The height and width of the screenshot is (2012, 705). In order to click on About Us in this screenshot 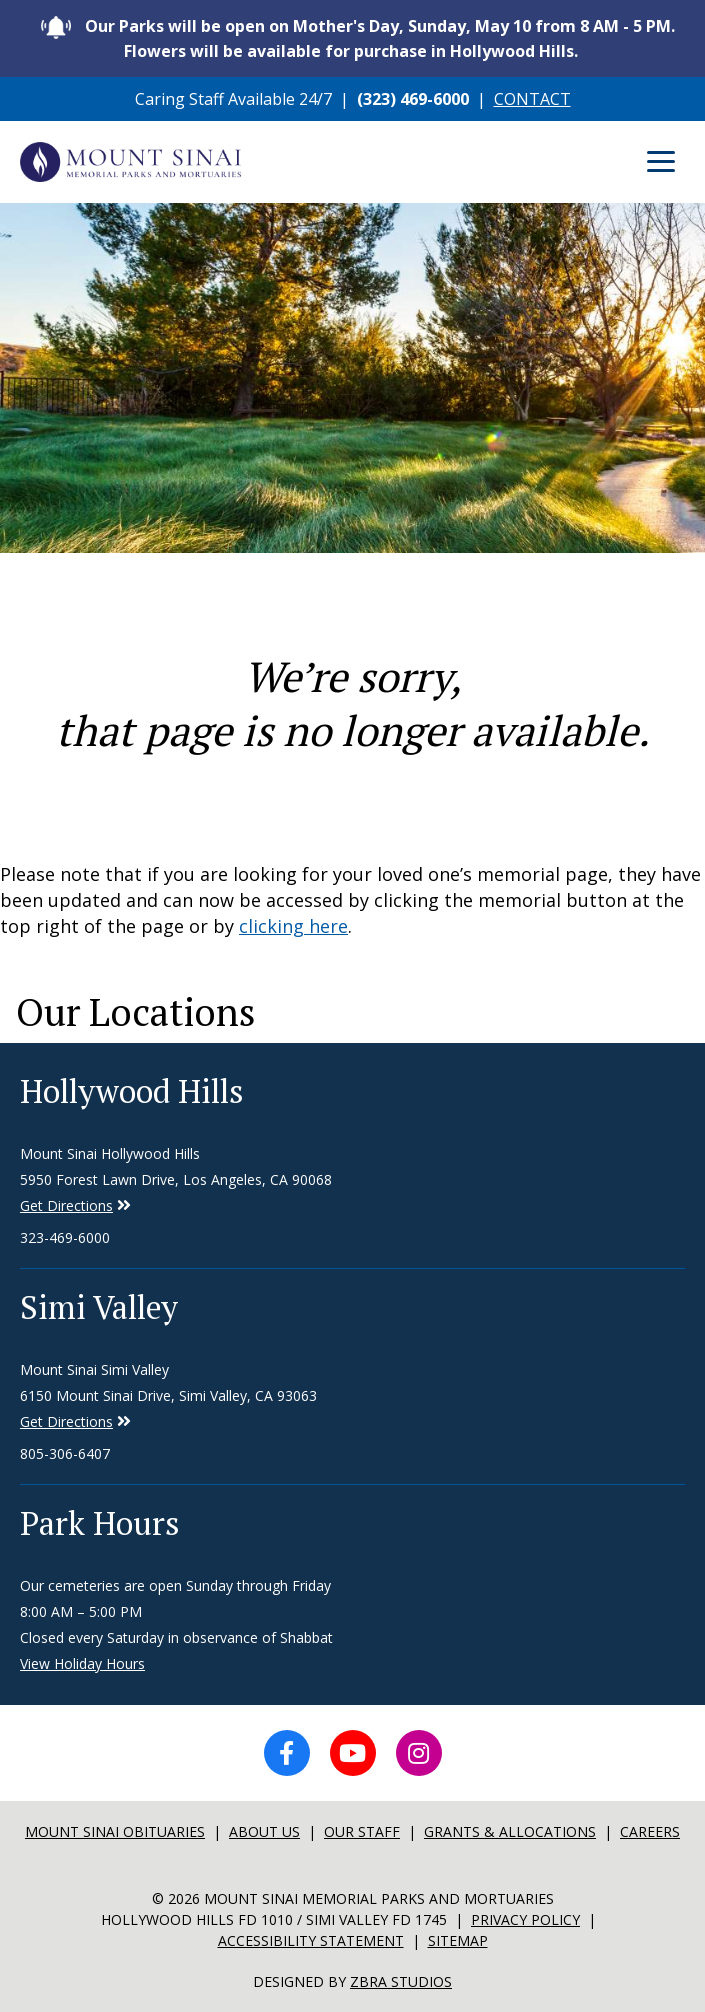, I will do `click(264, 1831)`.